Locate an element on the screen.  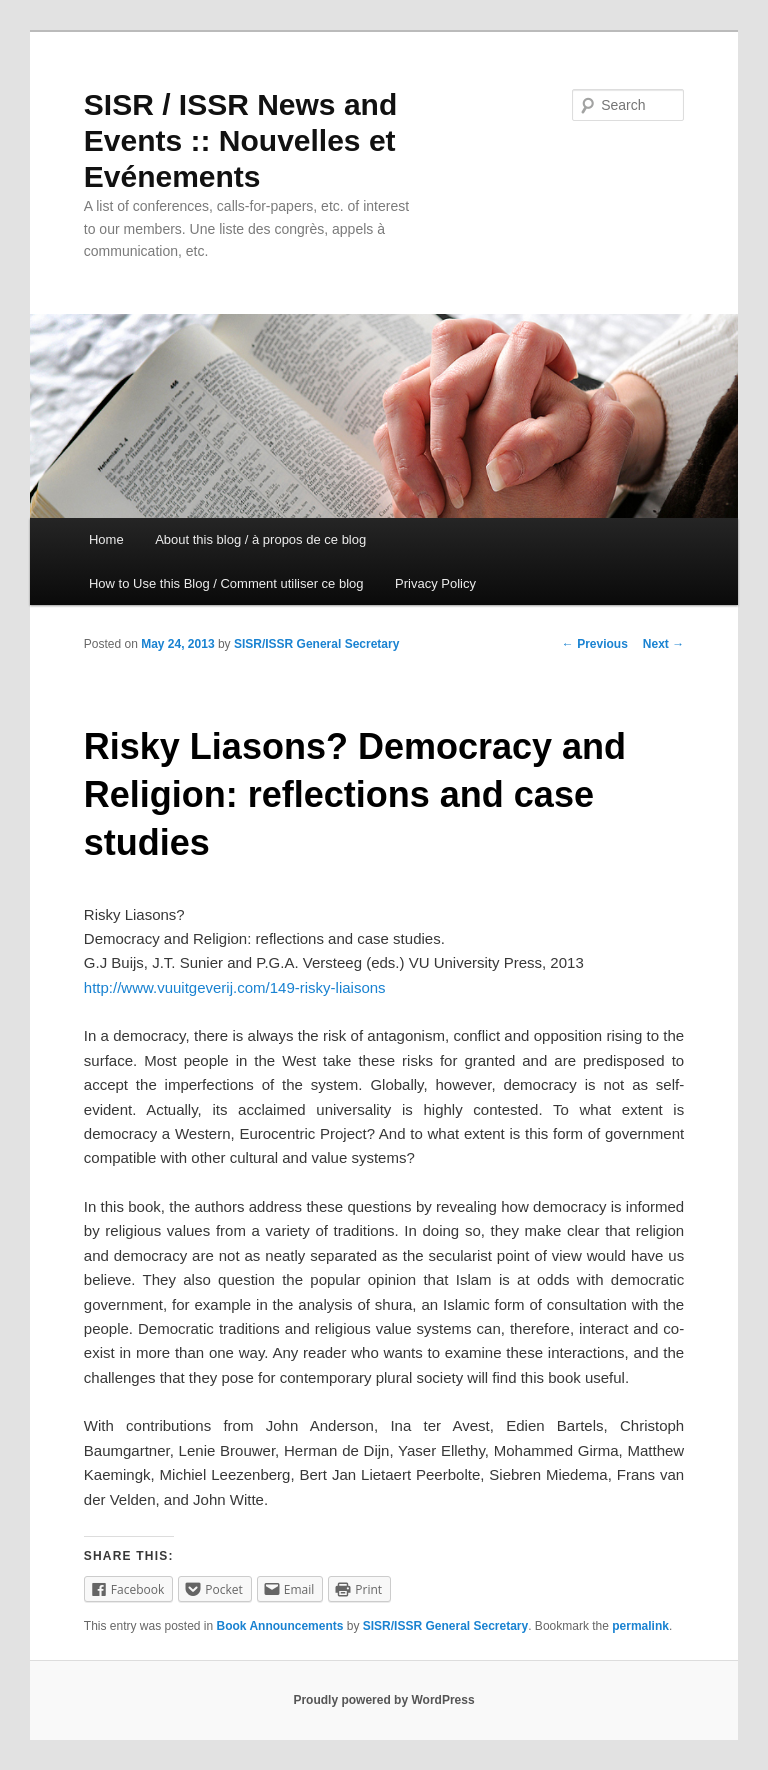
SISR/ISSR General Secretary is located at coordinates (316, 644).